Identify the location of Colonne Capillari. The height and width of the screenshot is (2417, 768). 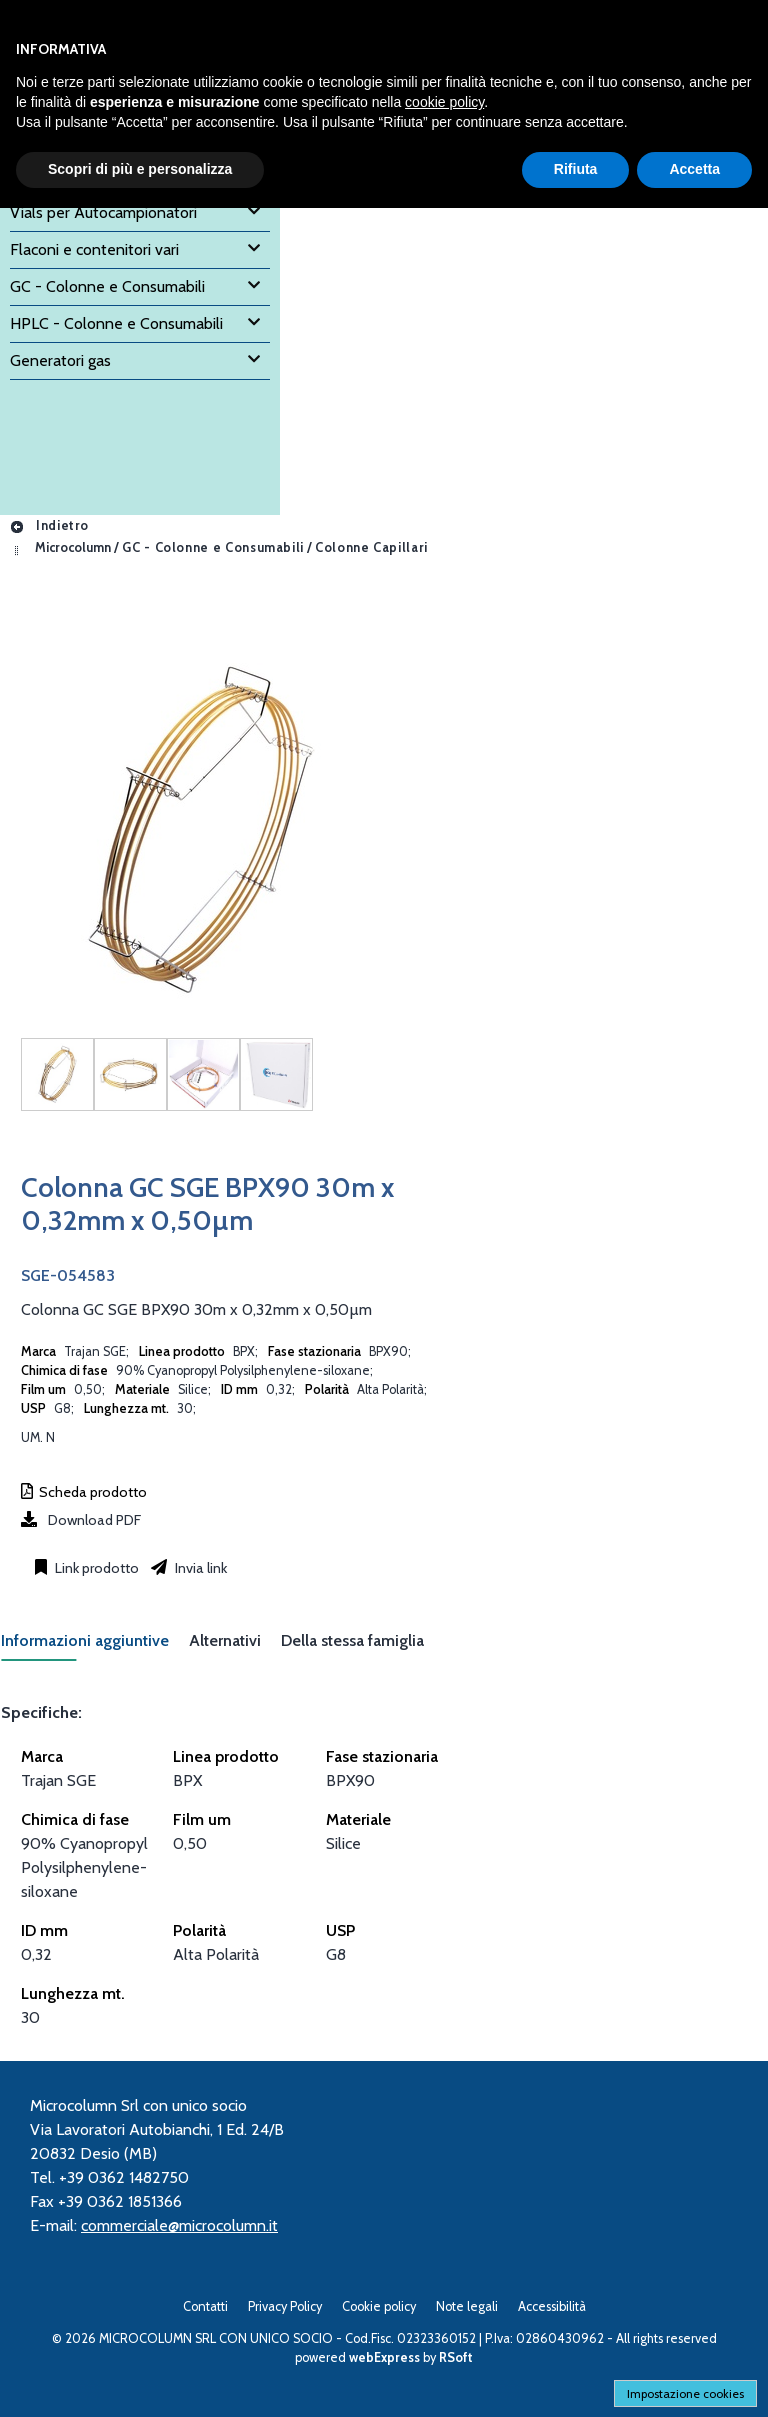
(371, 548).